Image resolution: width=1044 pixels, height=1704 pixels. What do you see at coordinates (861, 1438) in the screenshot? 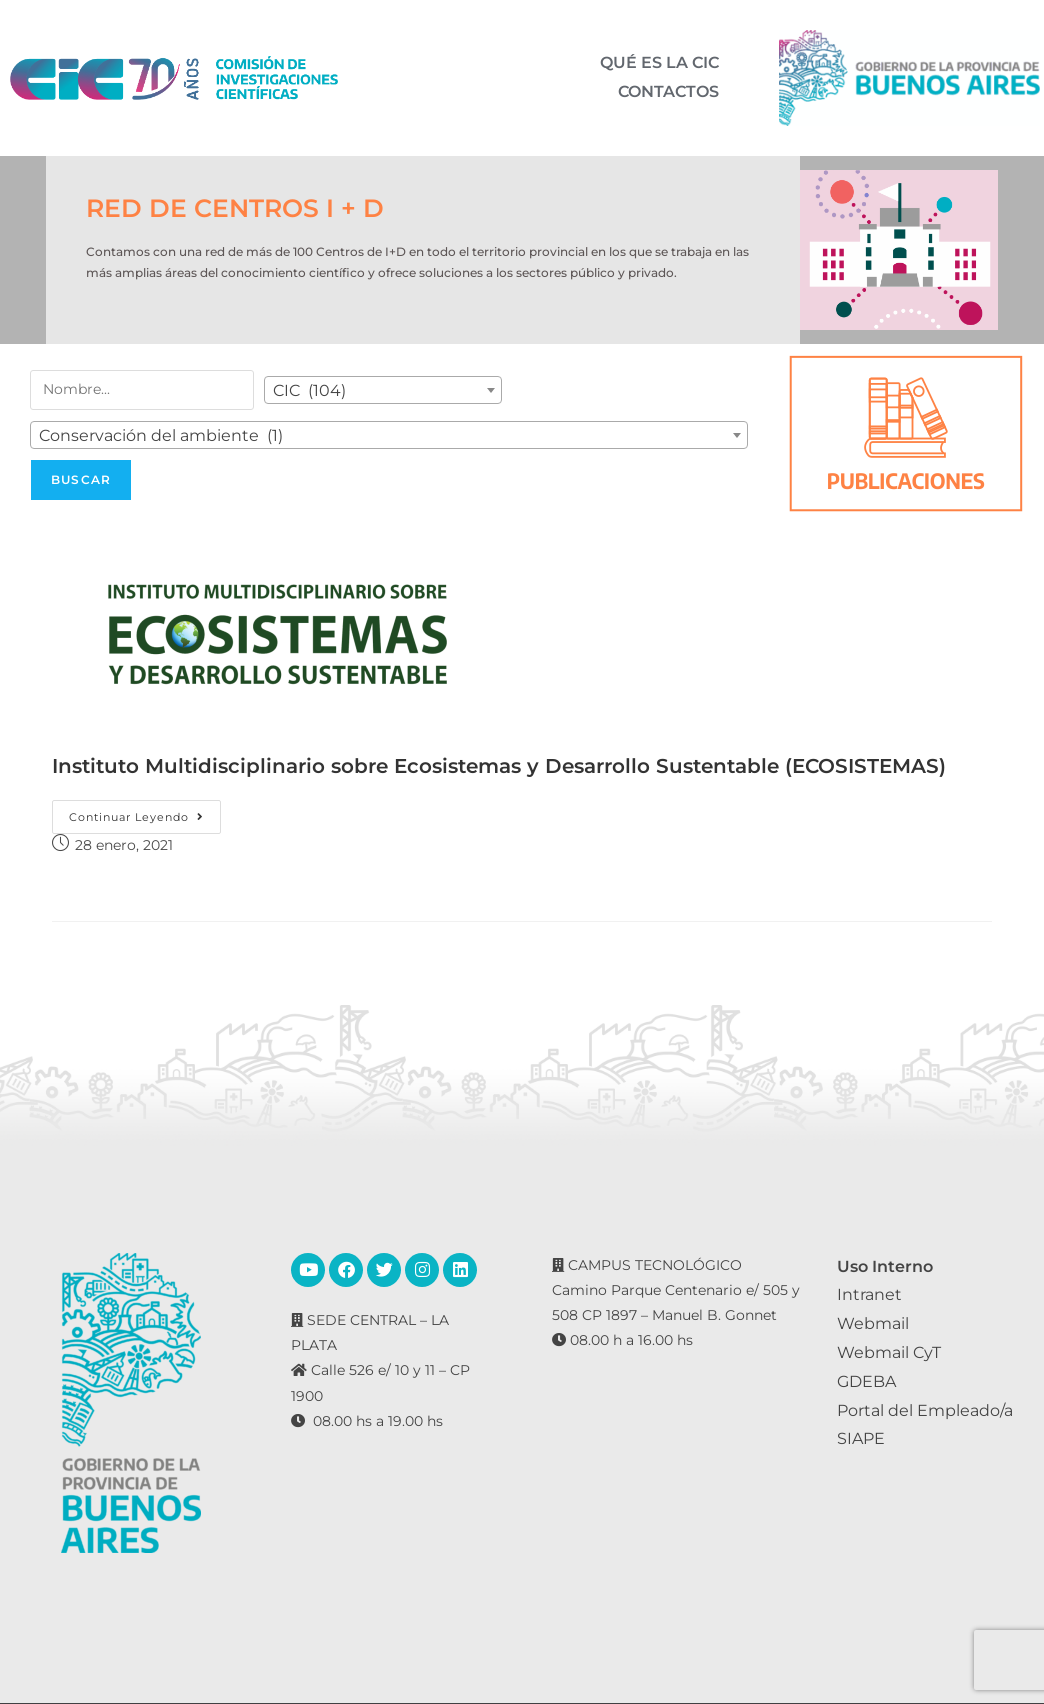
I see `SIAPE` at bounding box center [861, 1438].